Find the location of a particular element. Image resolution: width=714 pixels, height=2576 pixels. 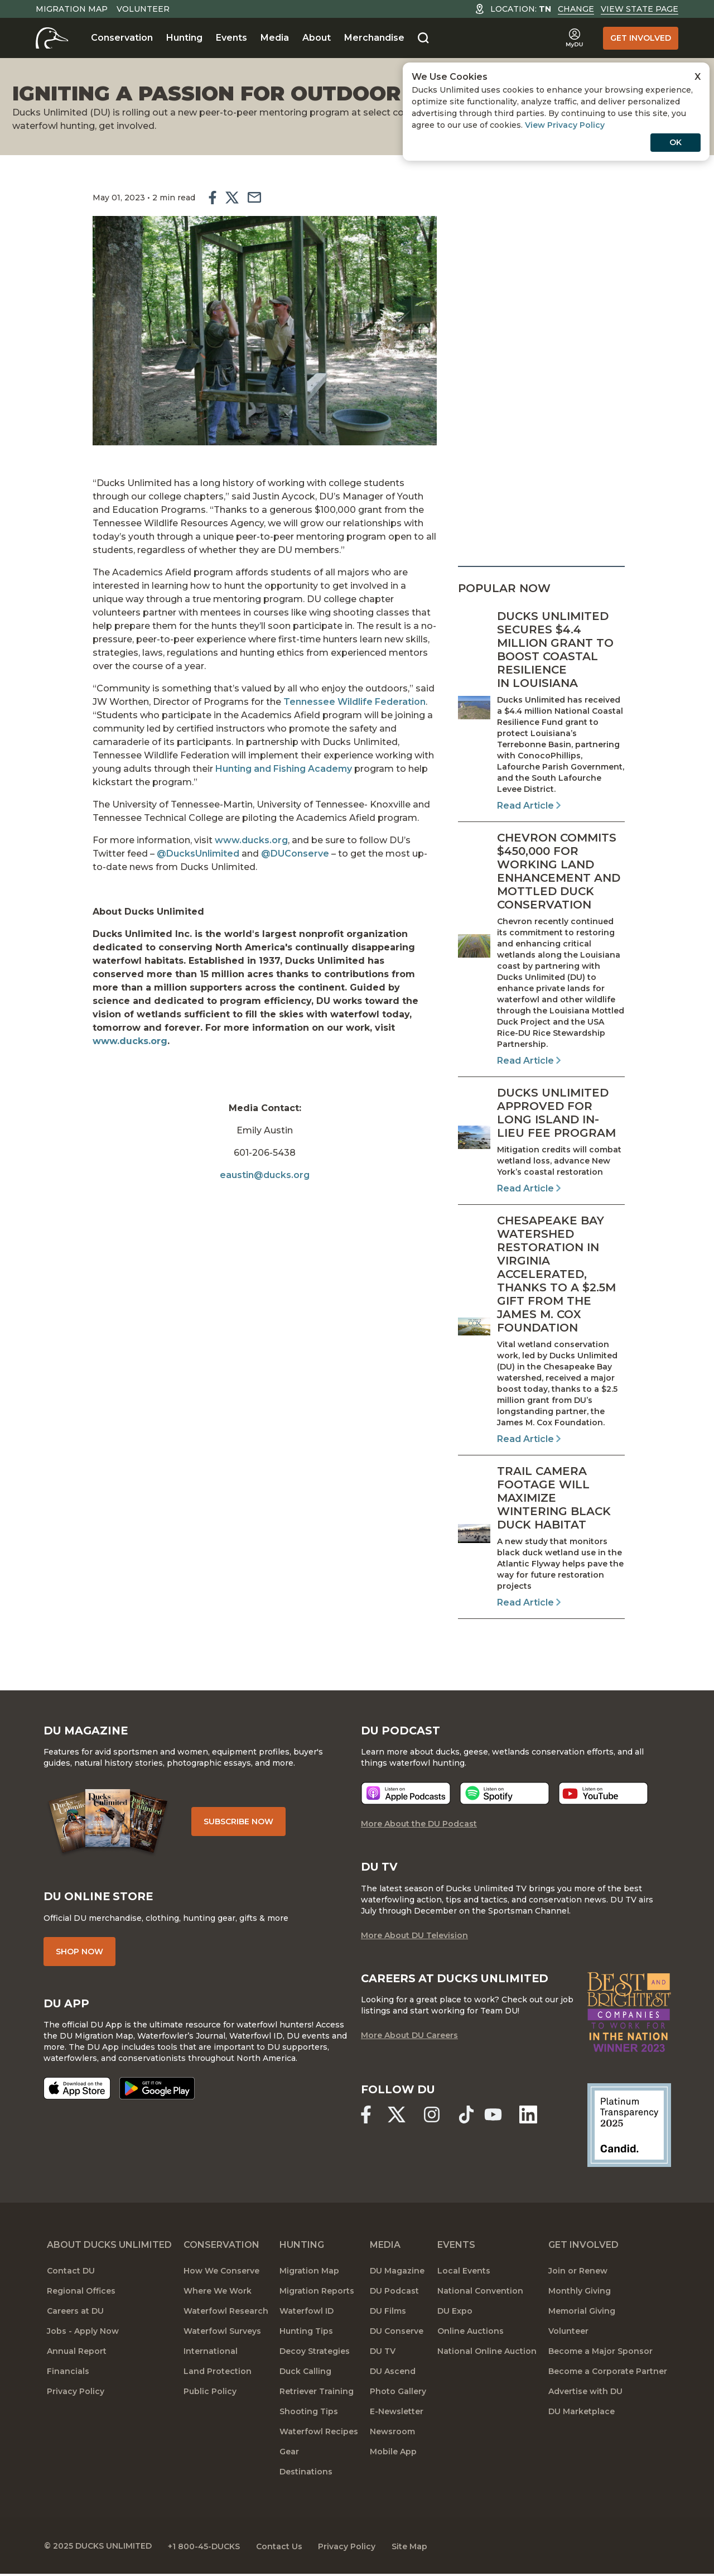

Subscribe Now is located at coordinates (244, 1823).